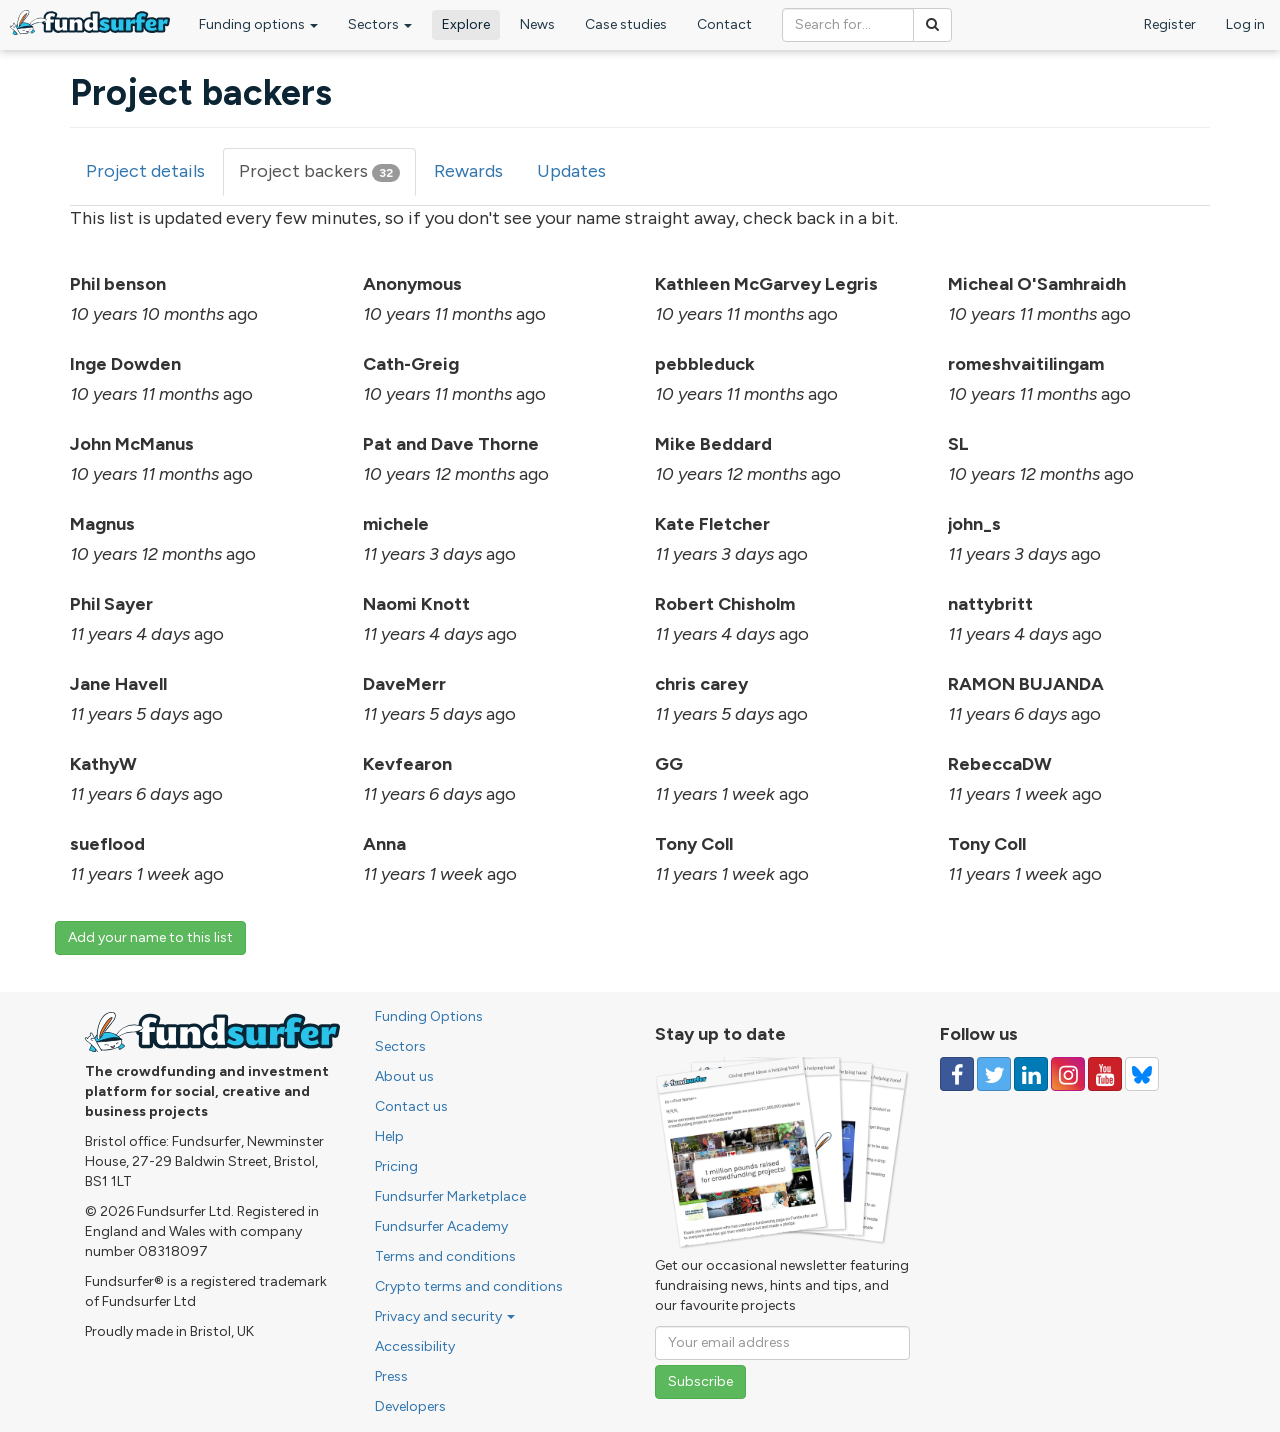 The image size is (1280, 1432). Describe the element at coordinates (932, 25) in the screenshot. I see `[Search]` at that location.